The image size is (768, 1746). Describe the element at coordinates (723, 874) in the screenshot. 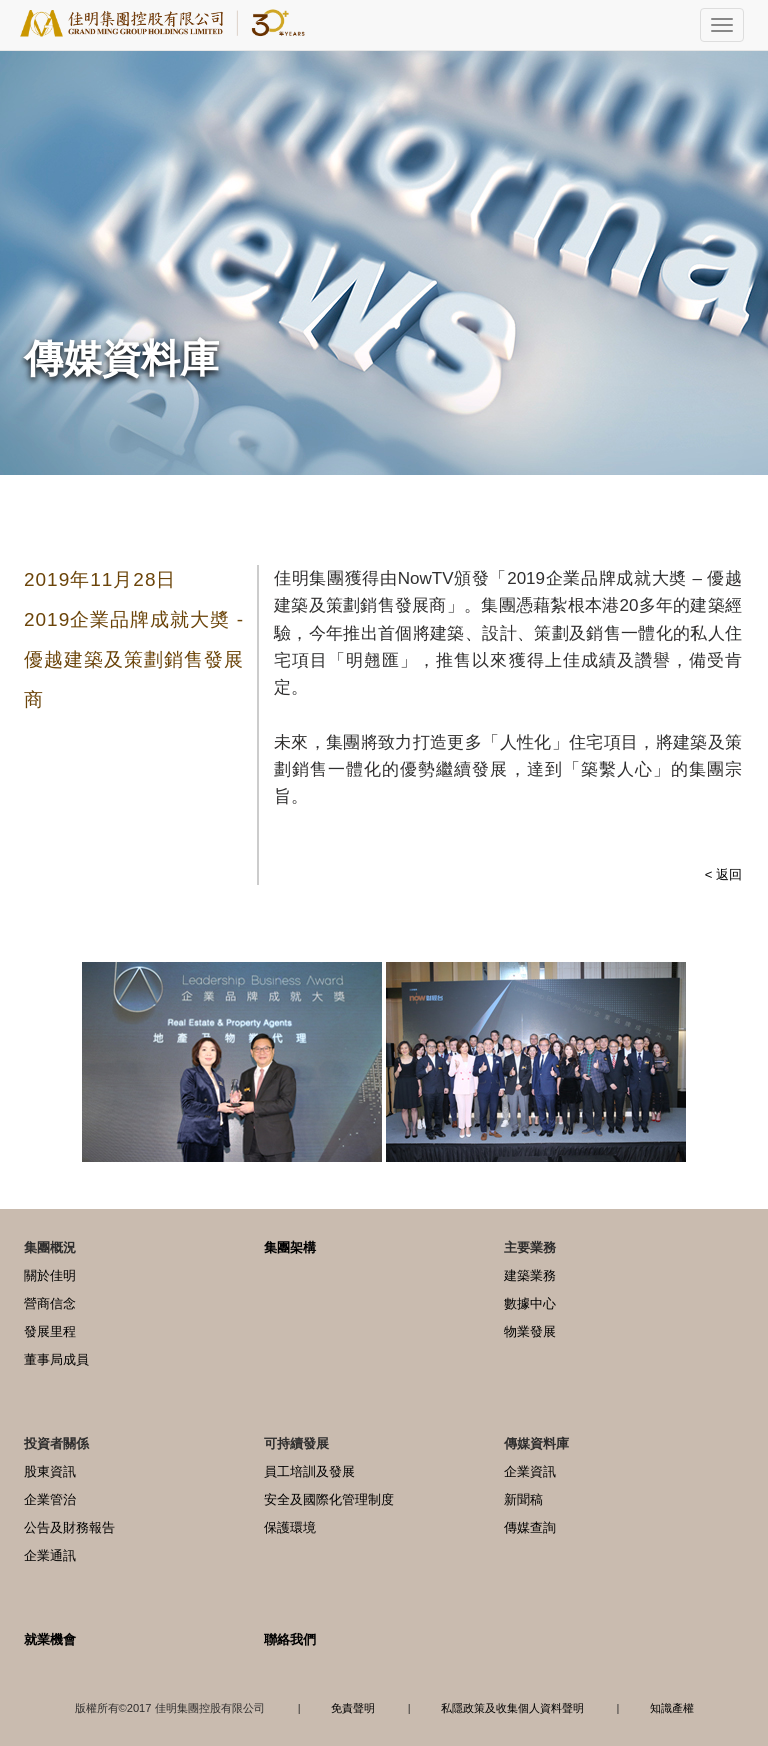

I see `< 返回` at that location.